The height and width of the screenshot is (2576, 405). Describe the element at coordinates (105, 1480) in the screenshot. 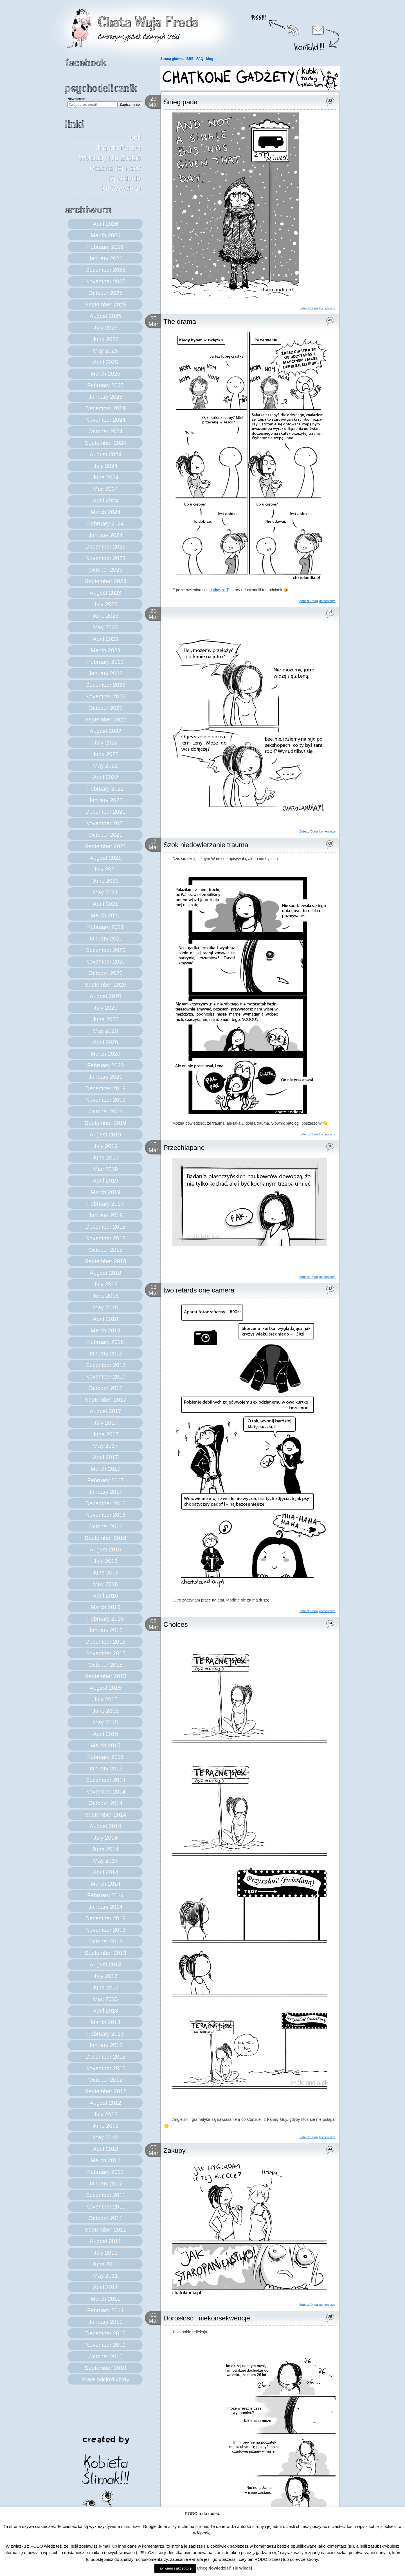

I see `February 2017` at that location.